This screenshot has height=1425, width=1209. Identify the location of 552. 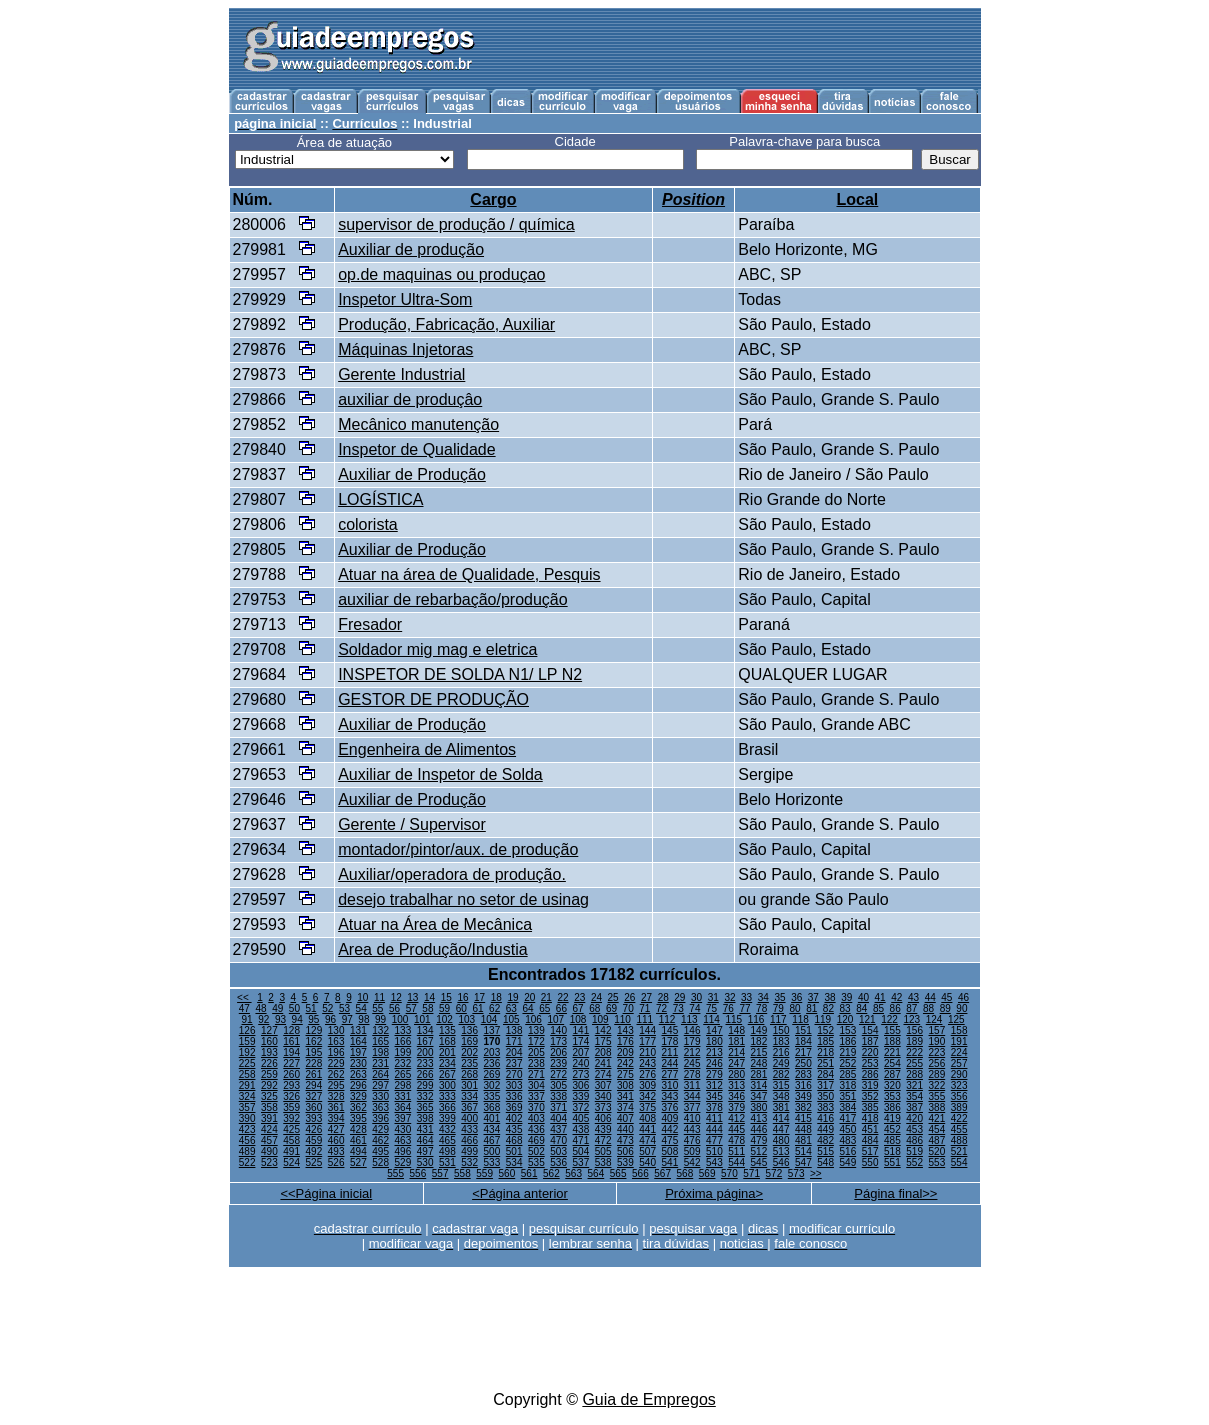
(914, 1162).